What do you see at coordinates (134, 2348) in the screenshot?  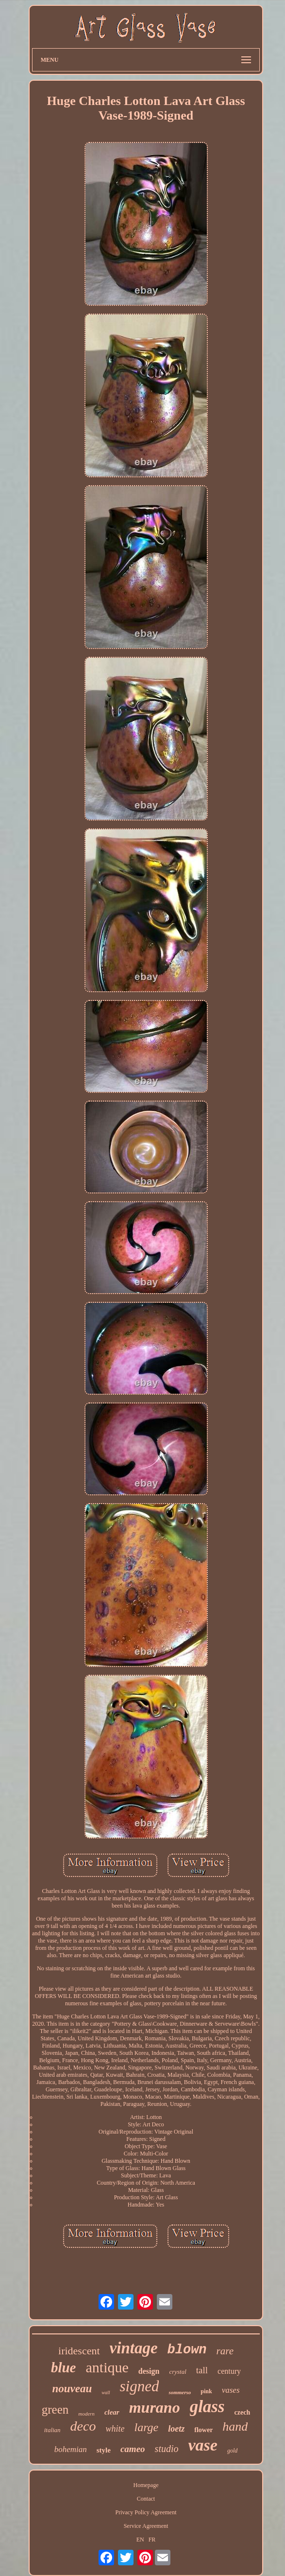 I see `vintage` at bounding box center [134, 2348].